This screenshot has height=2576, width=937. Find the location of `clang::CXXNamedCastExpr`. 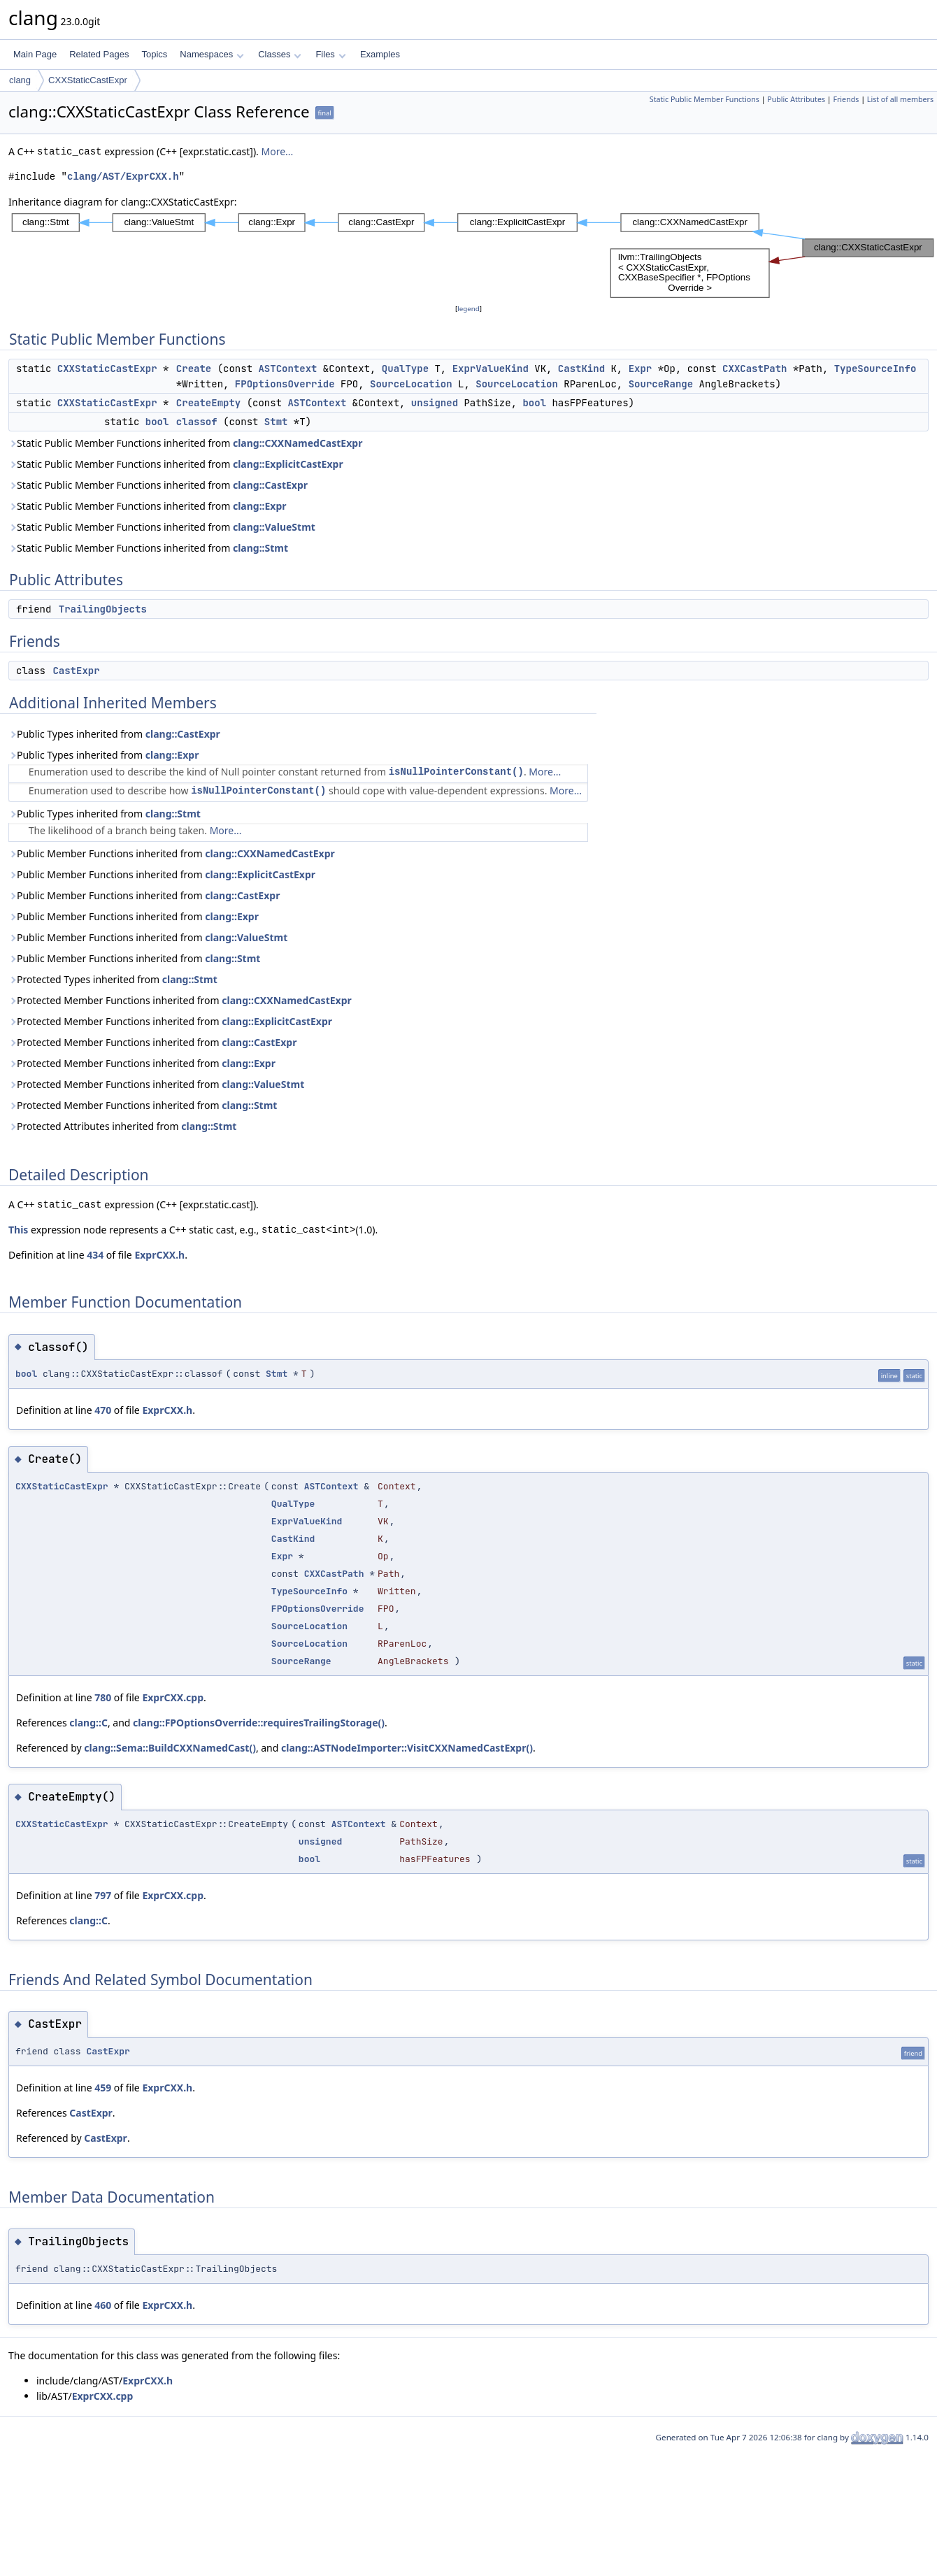

clang::CXXNamedCastExpr is located at coordinates (298, 443).